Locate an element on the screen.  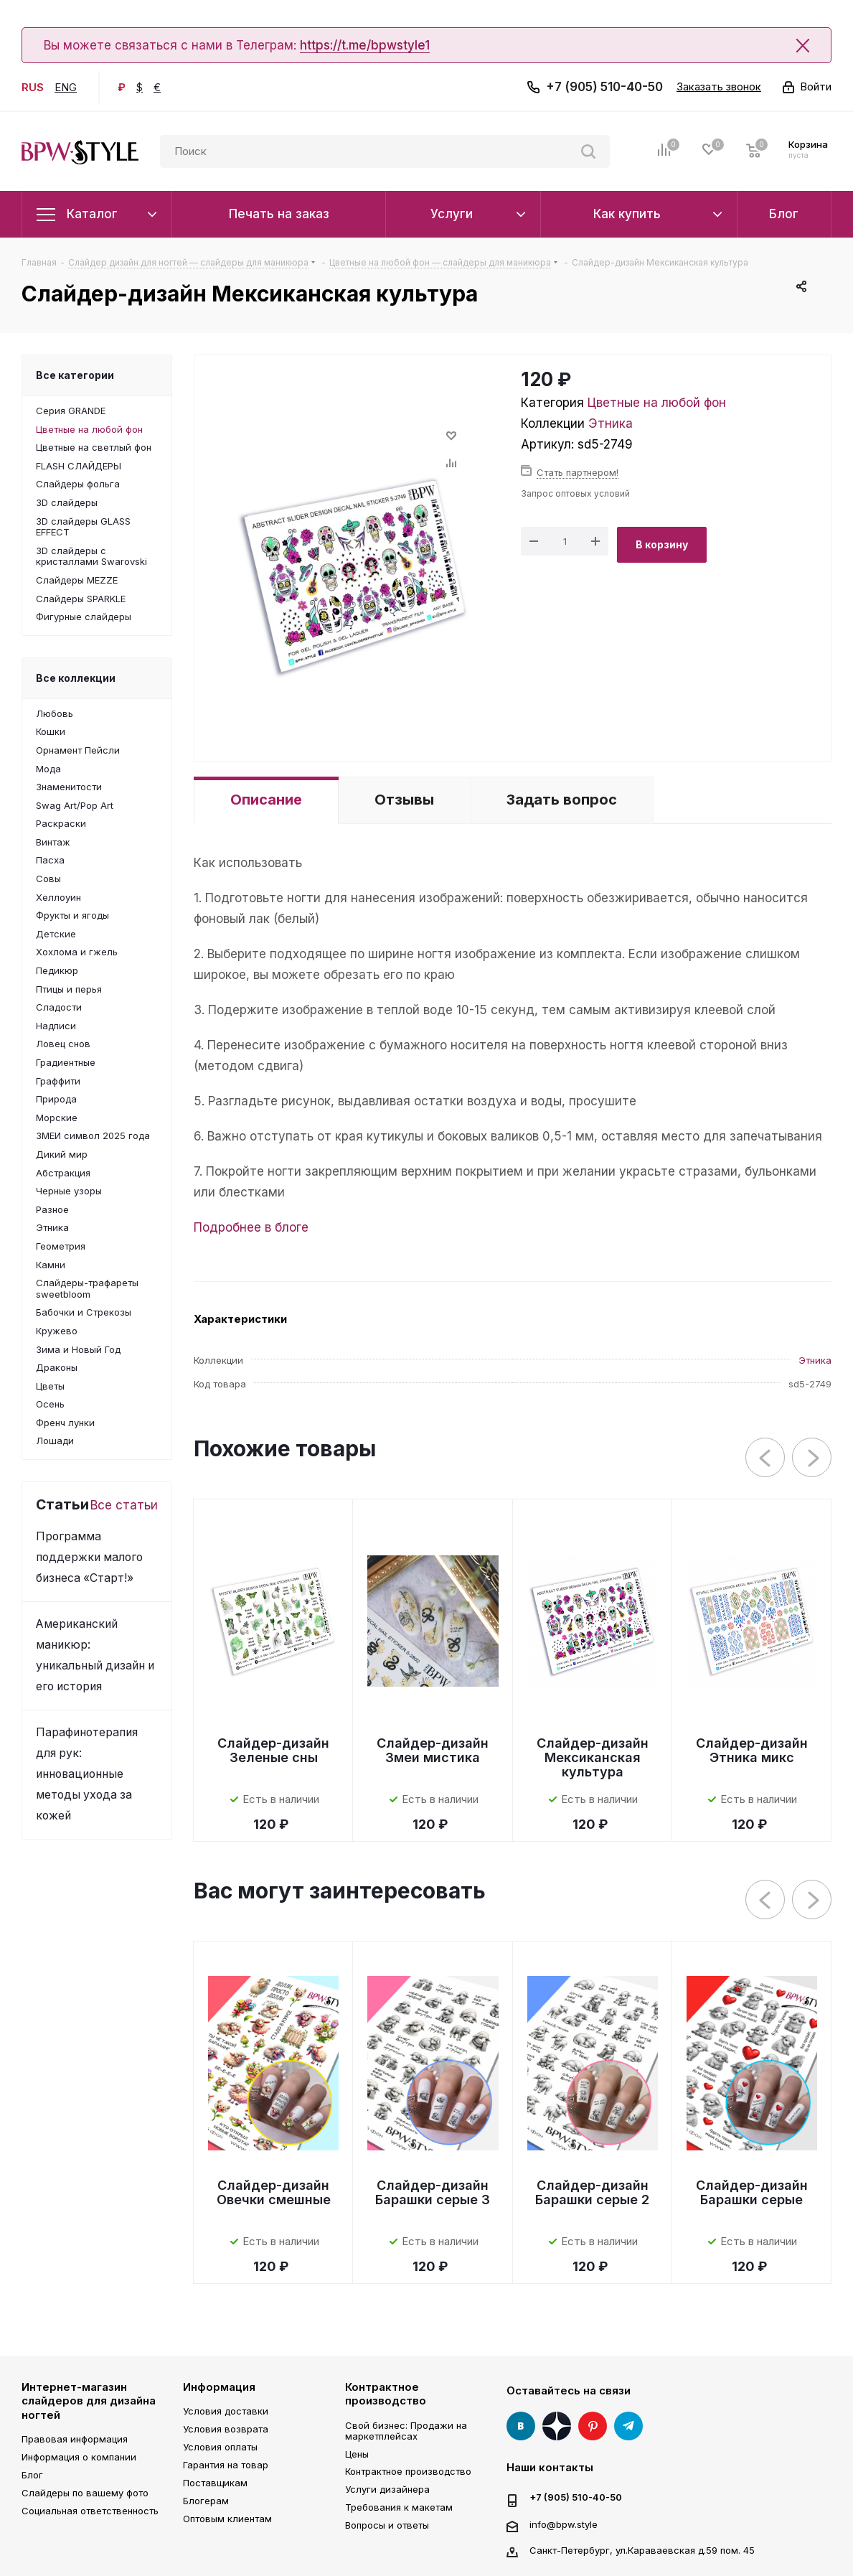
Подробнее в блоге is located at coordinates (251, 1227).